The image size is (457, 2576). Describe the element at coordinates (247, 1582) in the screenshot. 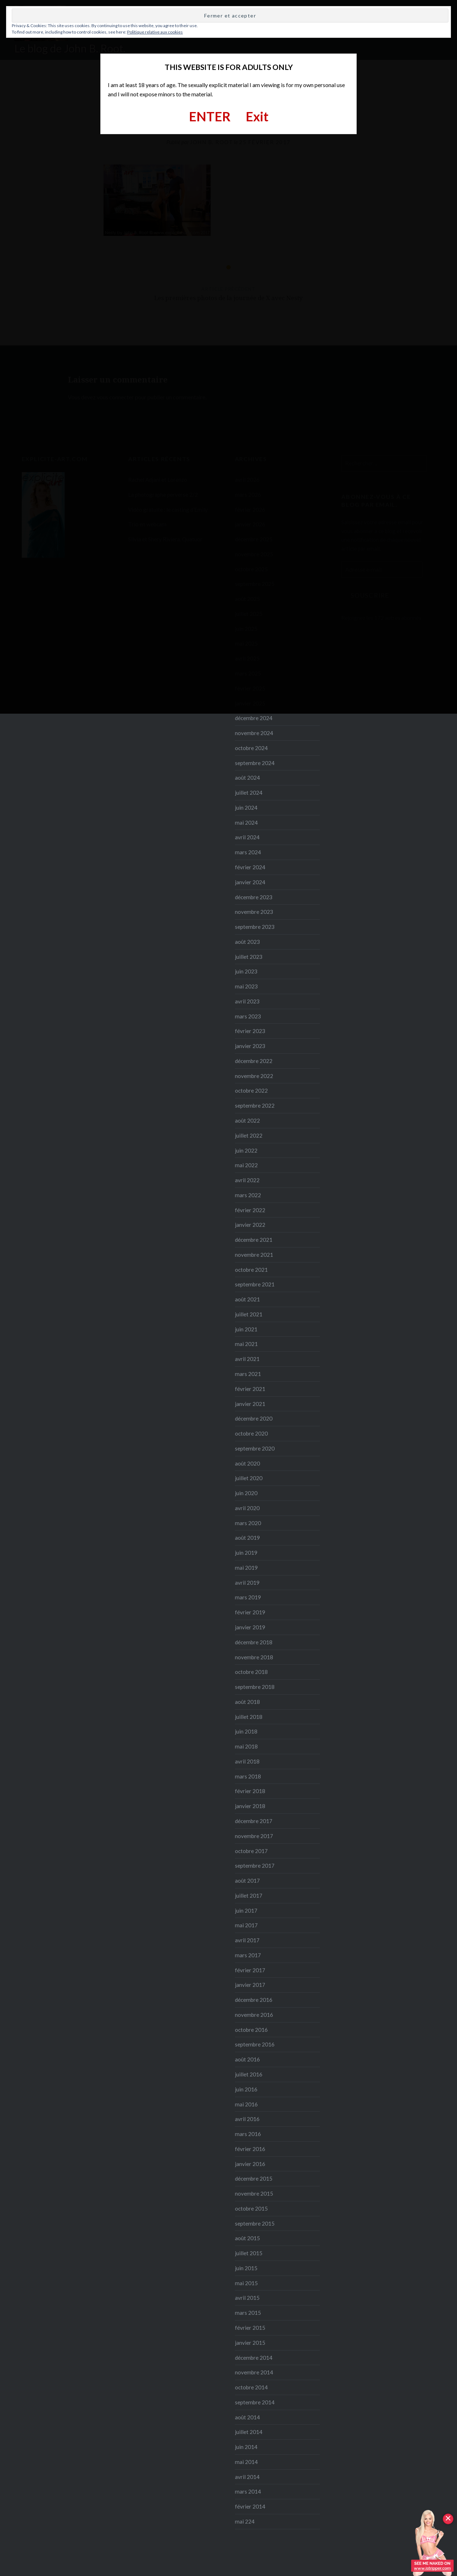

I see `avril 2019` at that location.